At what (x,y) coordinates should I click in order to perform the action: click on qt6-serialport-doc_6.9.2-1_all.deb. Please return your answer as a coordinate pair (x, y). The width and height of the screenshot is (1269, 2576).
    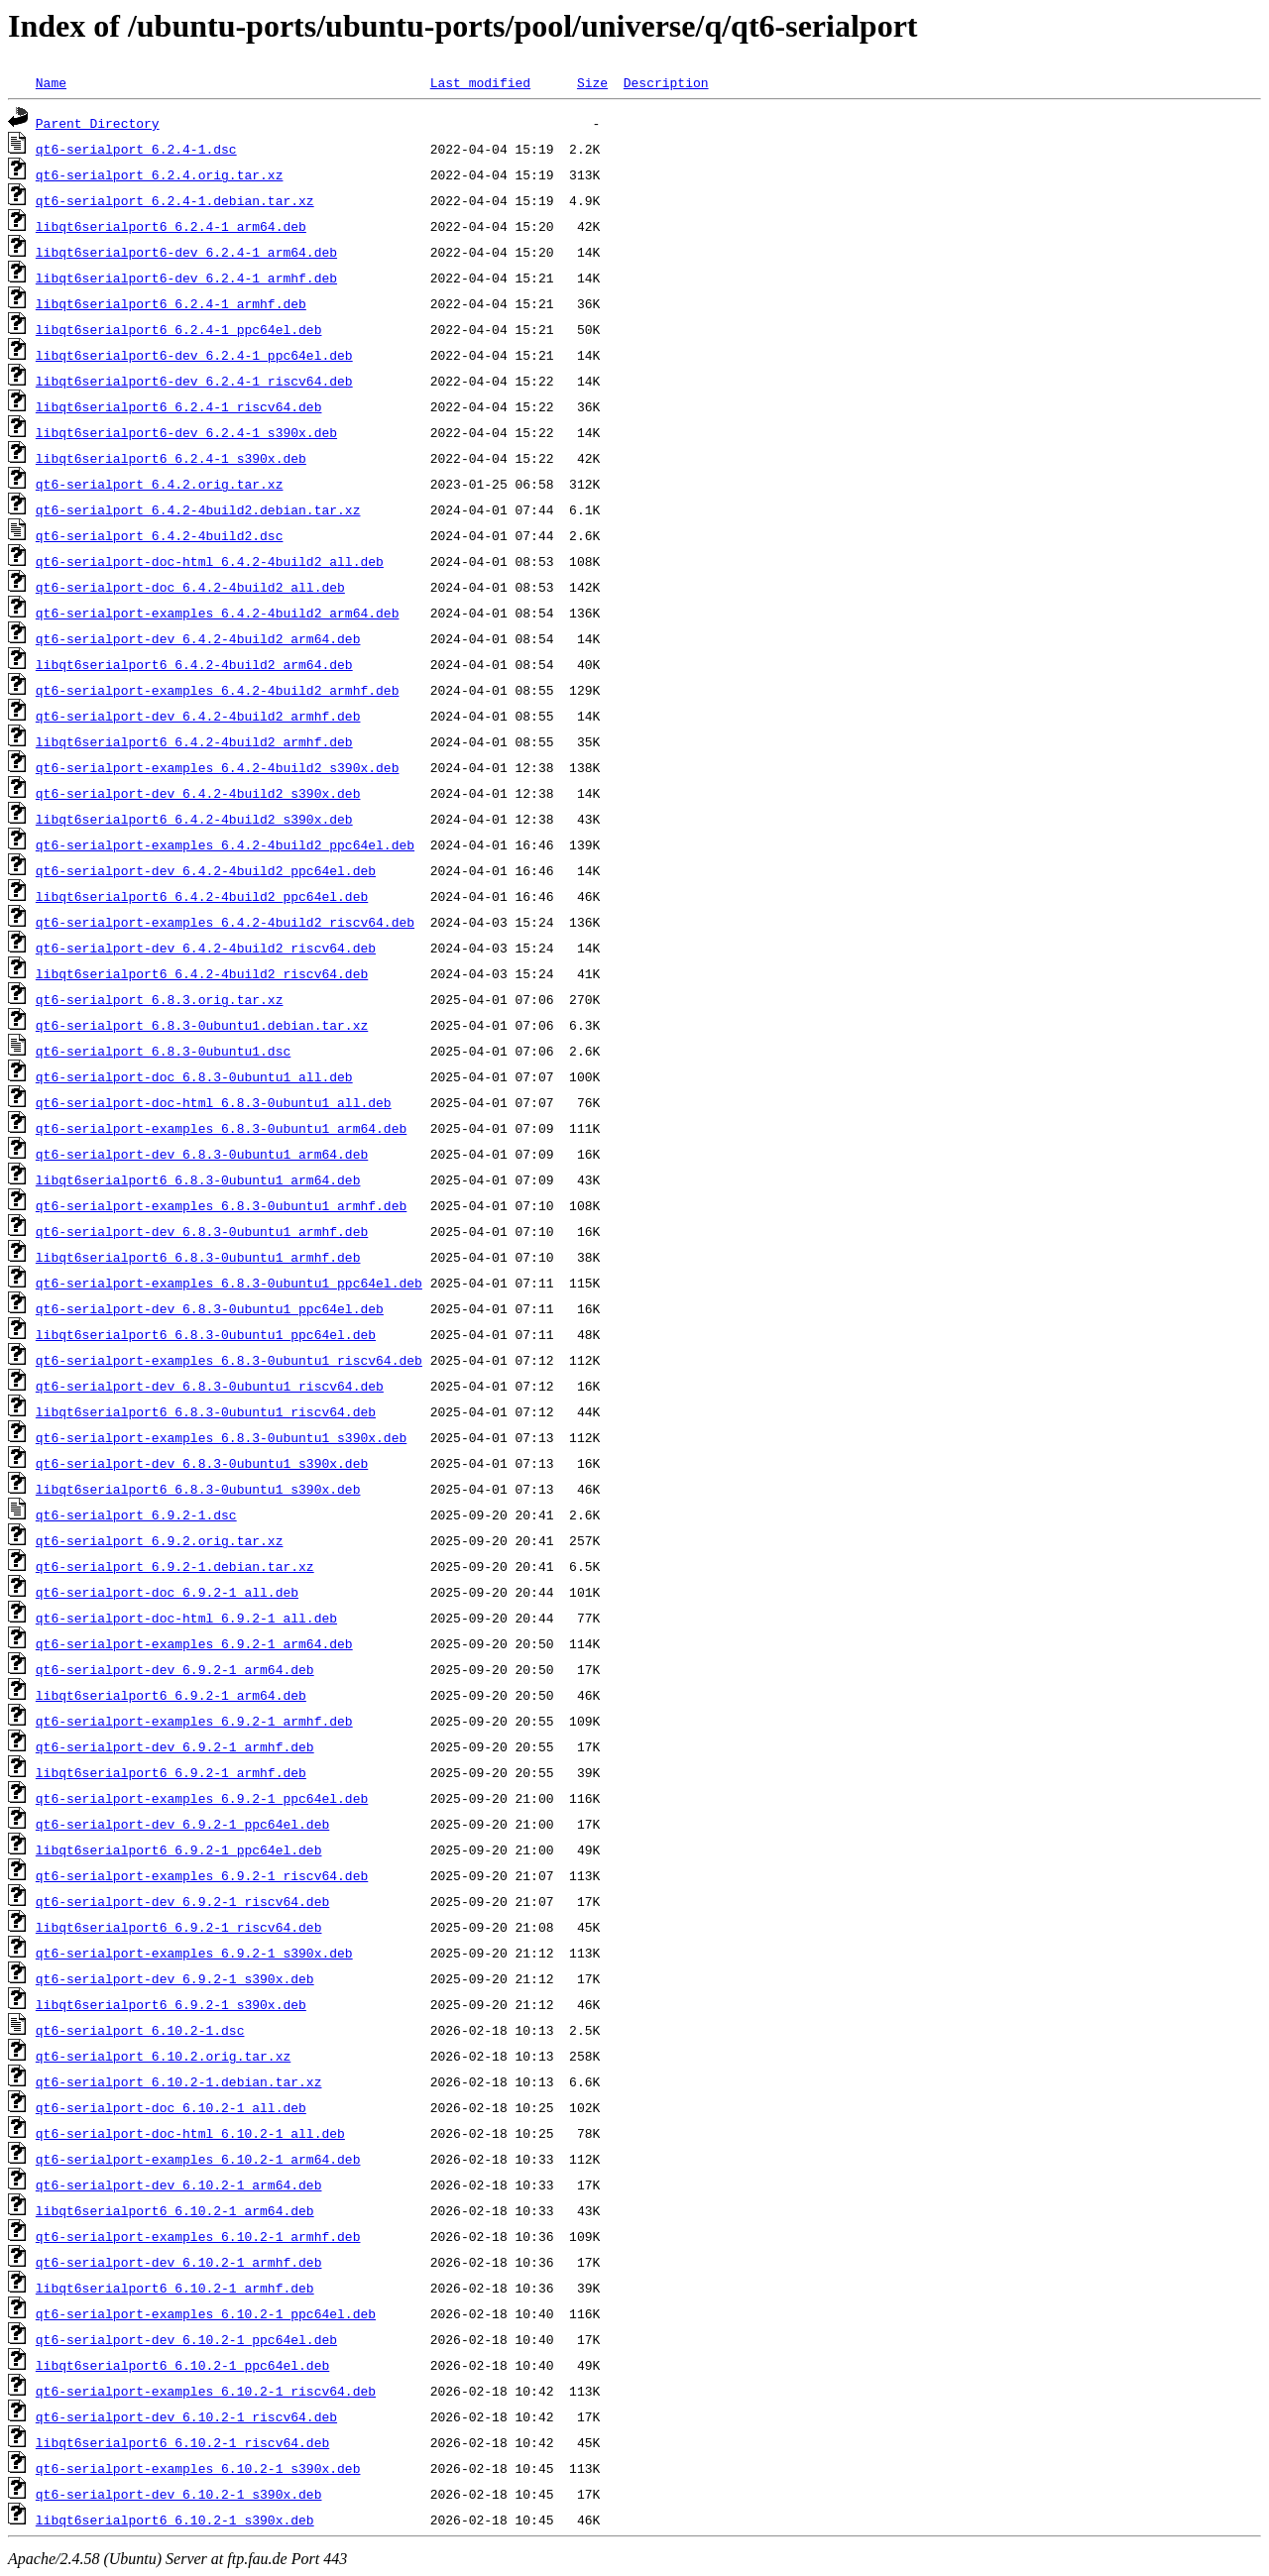
    Looking at the image, I should click on (167, 1592).